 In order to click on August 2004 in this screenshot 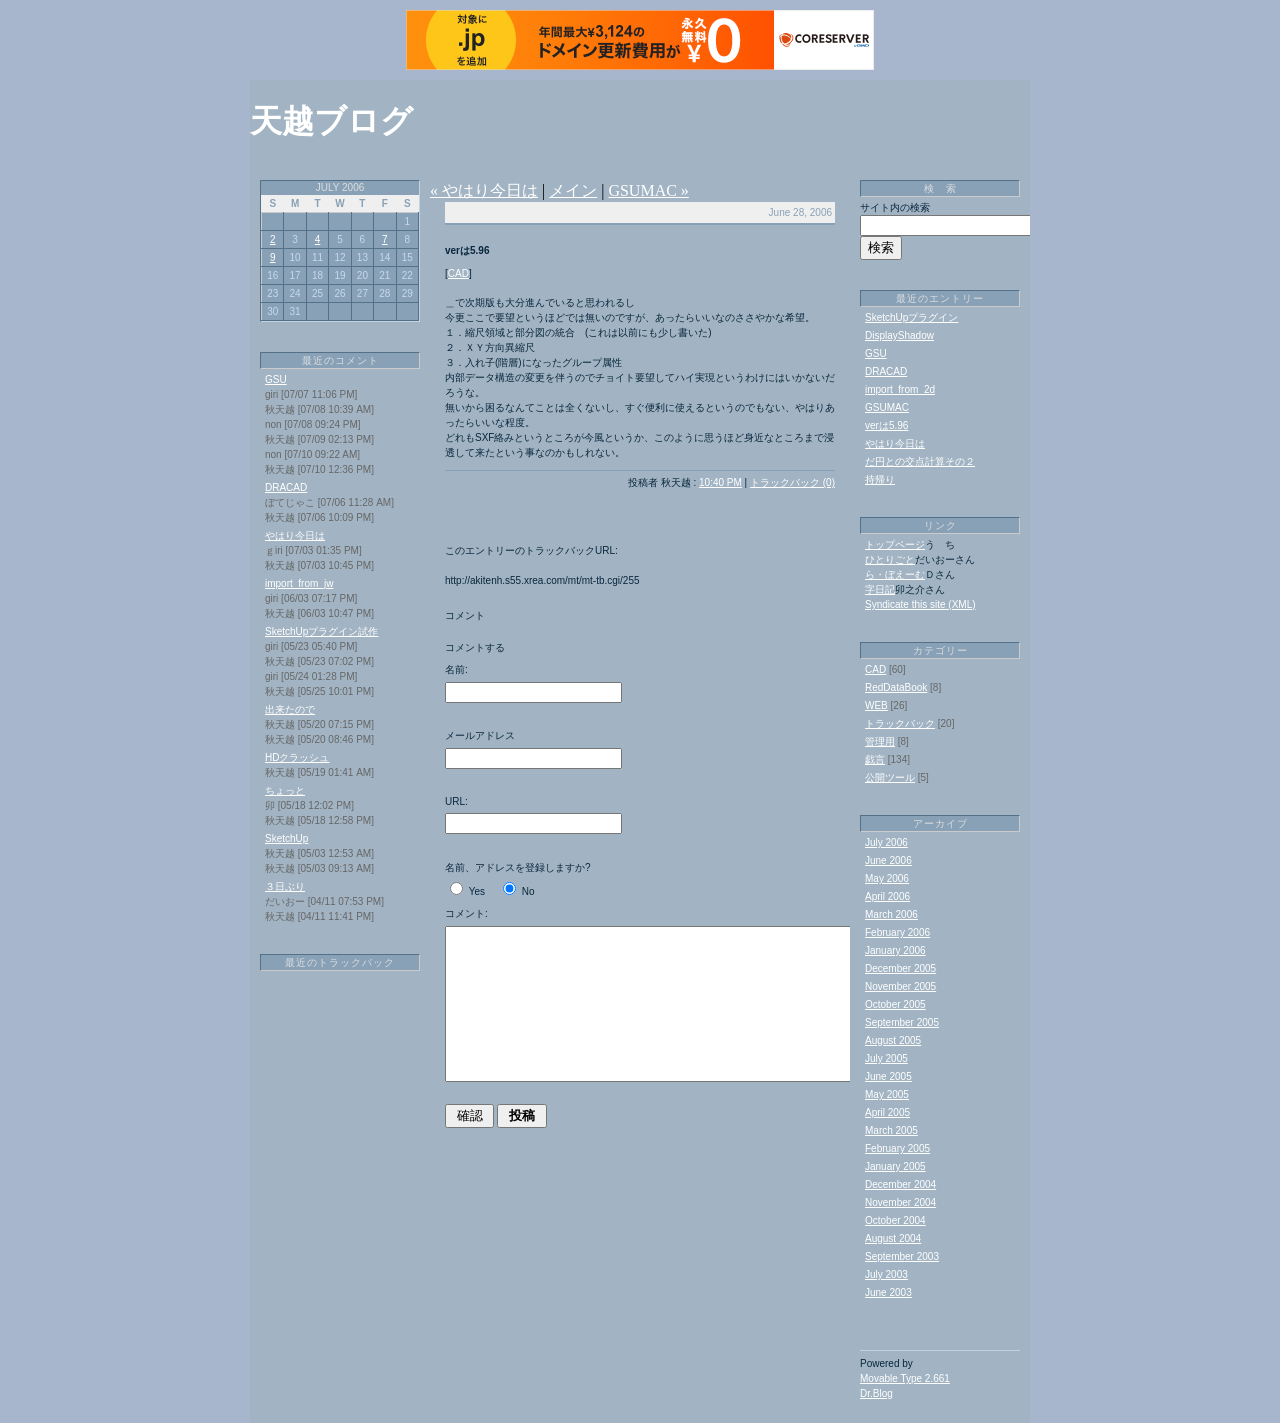, I will do `click(893, 1238)`.